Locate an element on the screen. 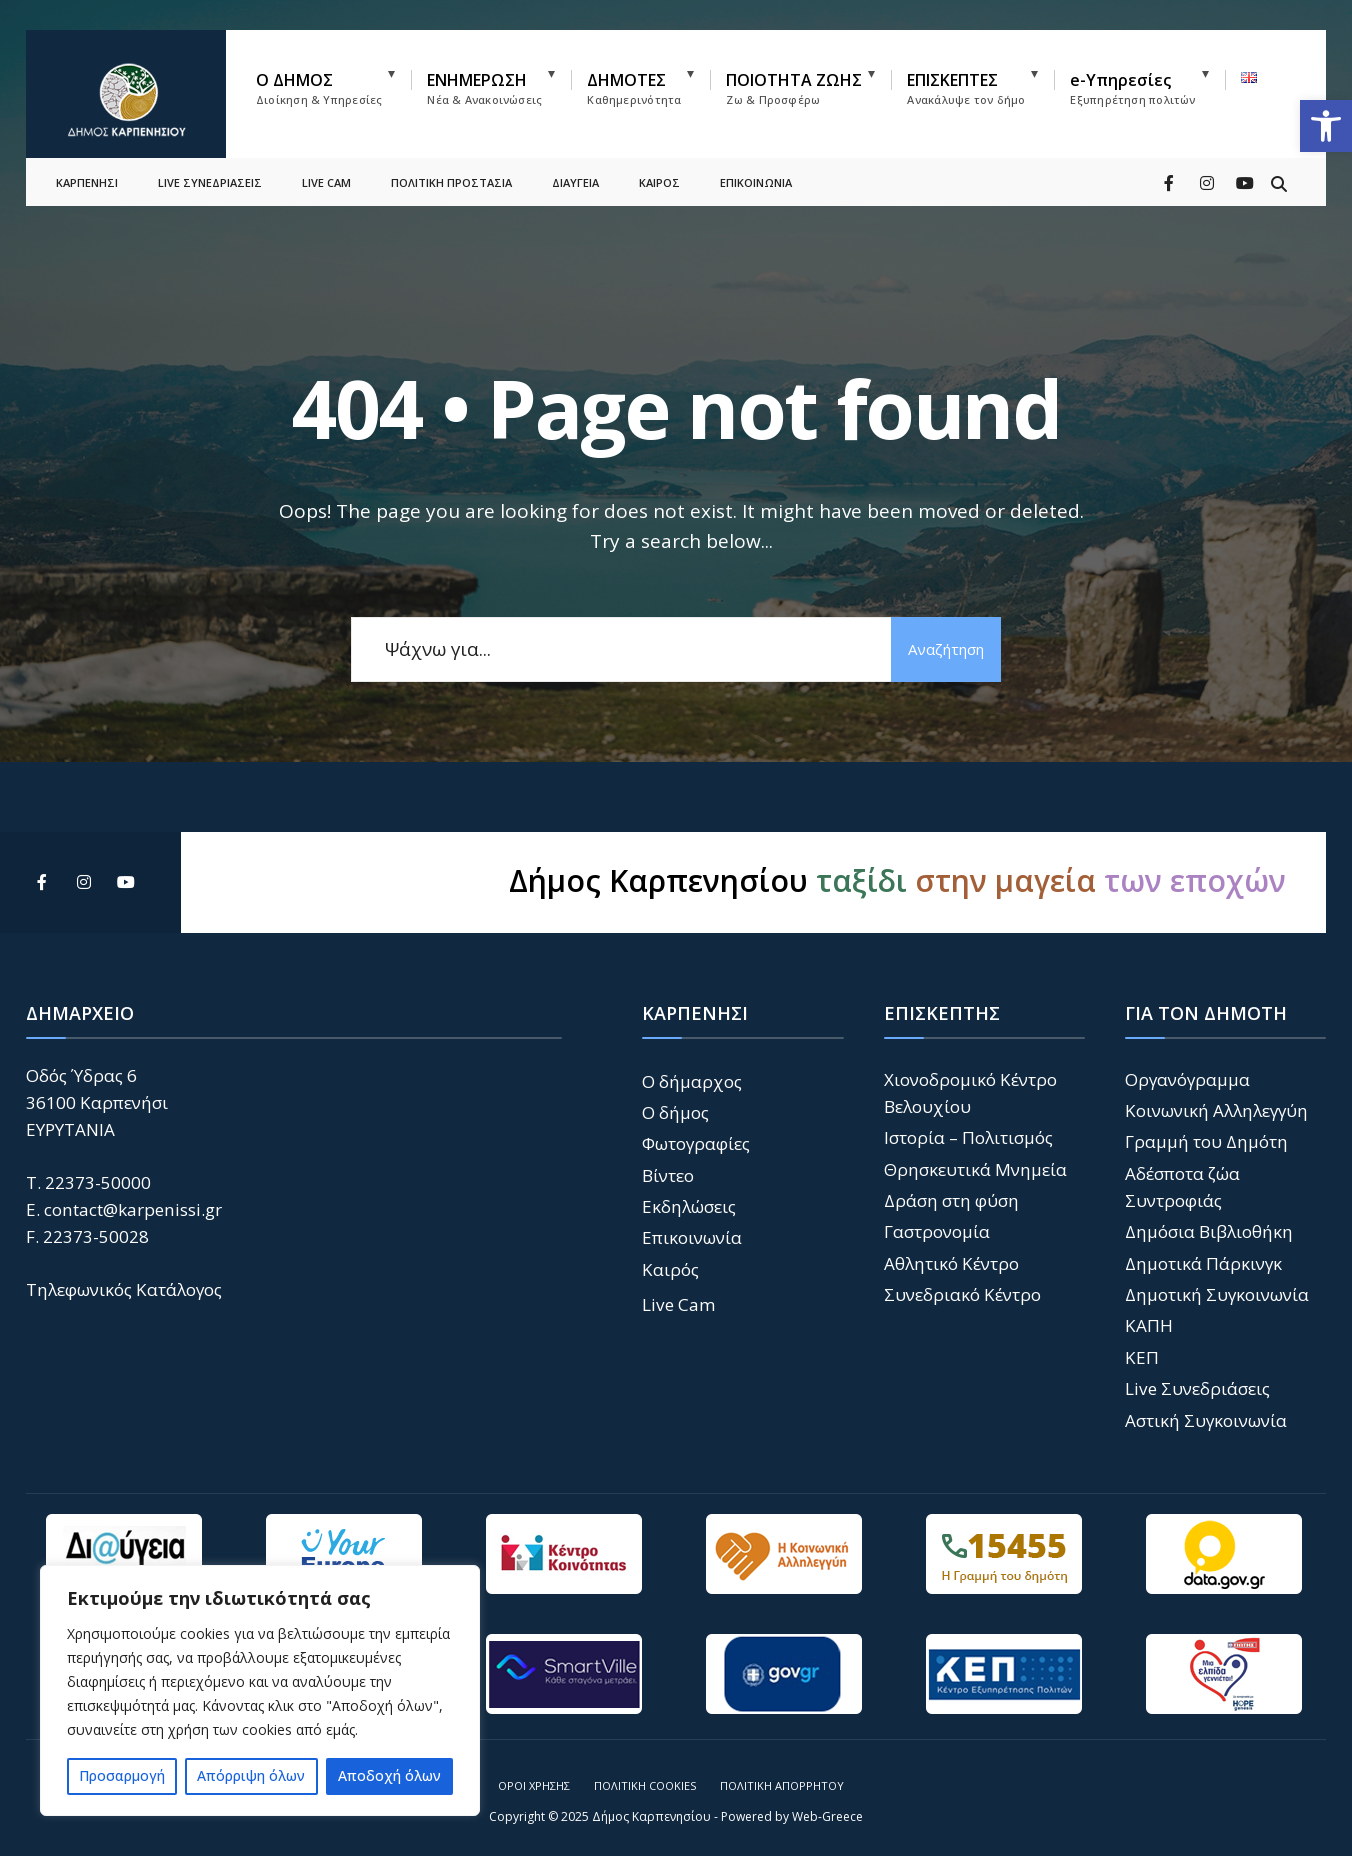  [menuitem] is located at coordinates (333, 84).